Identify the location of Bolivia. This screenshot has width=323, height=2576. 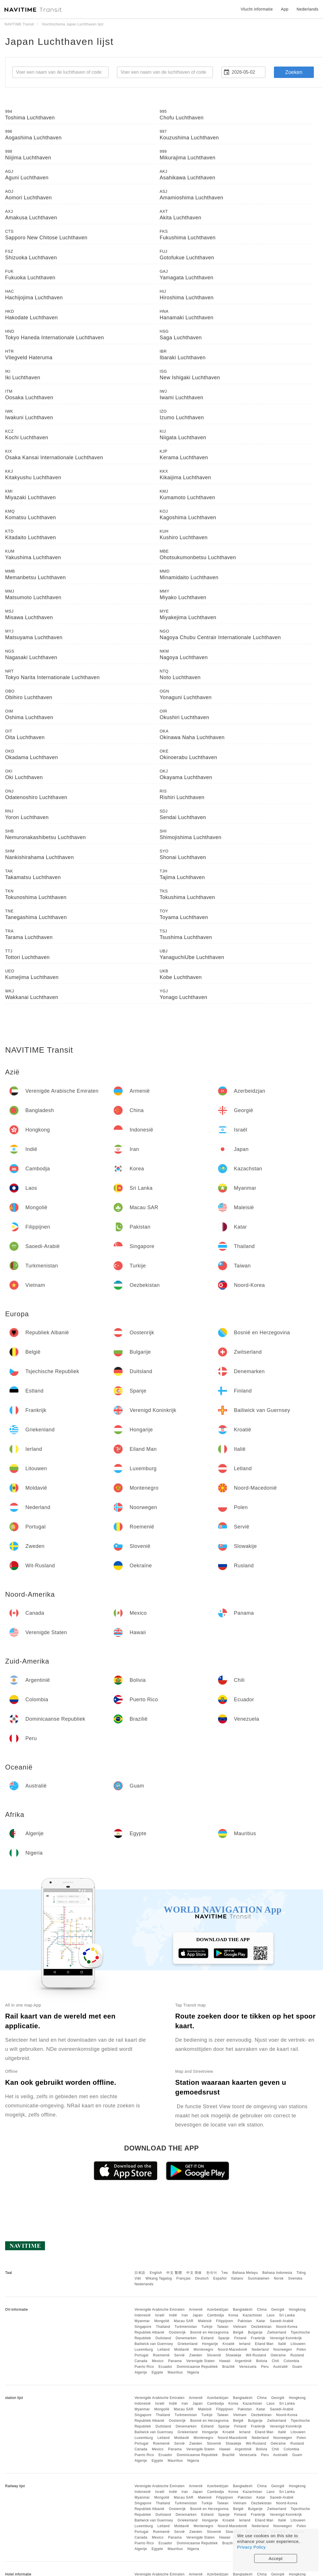
(261, 2361).